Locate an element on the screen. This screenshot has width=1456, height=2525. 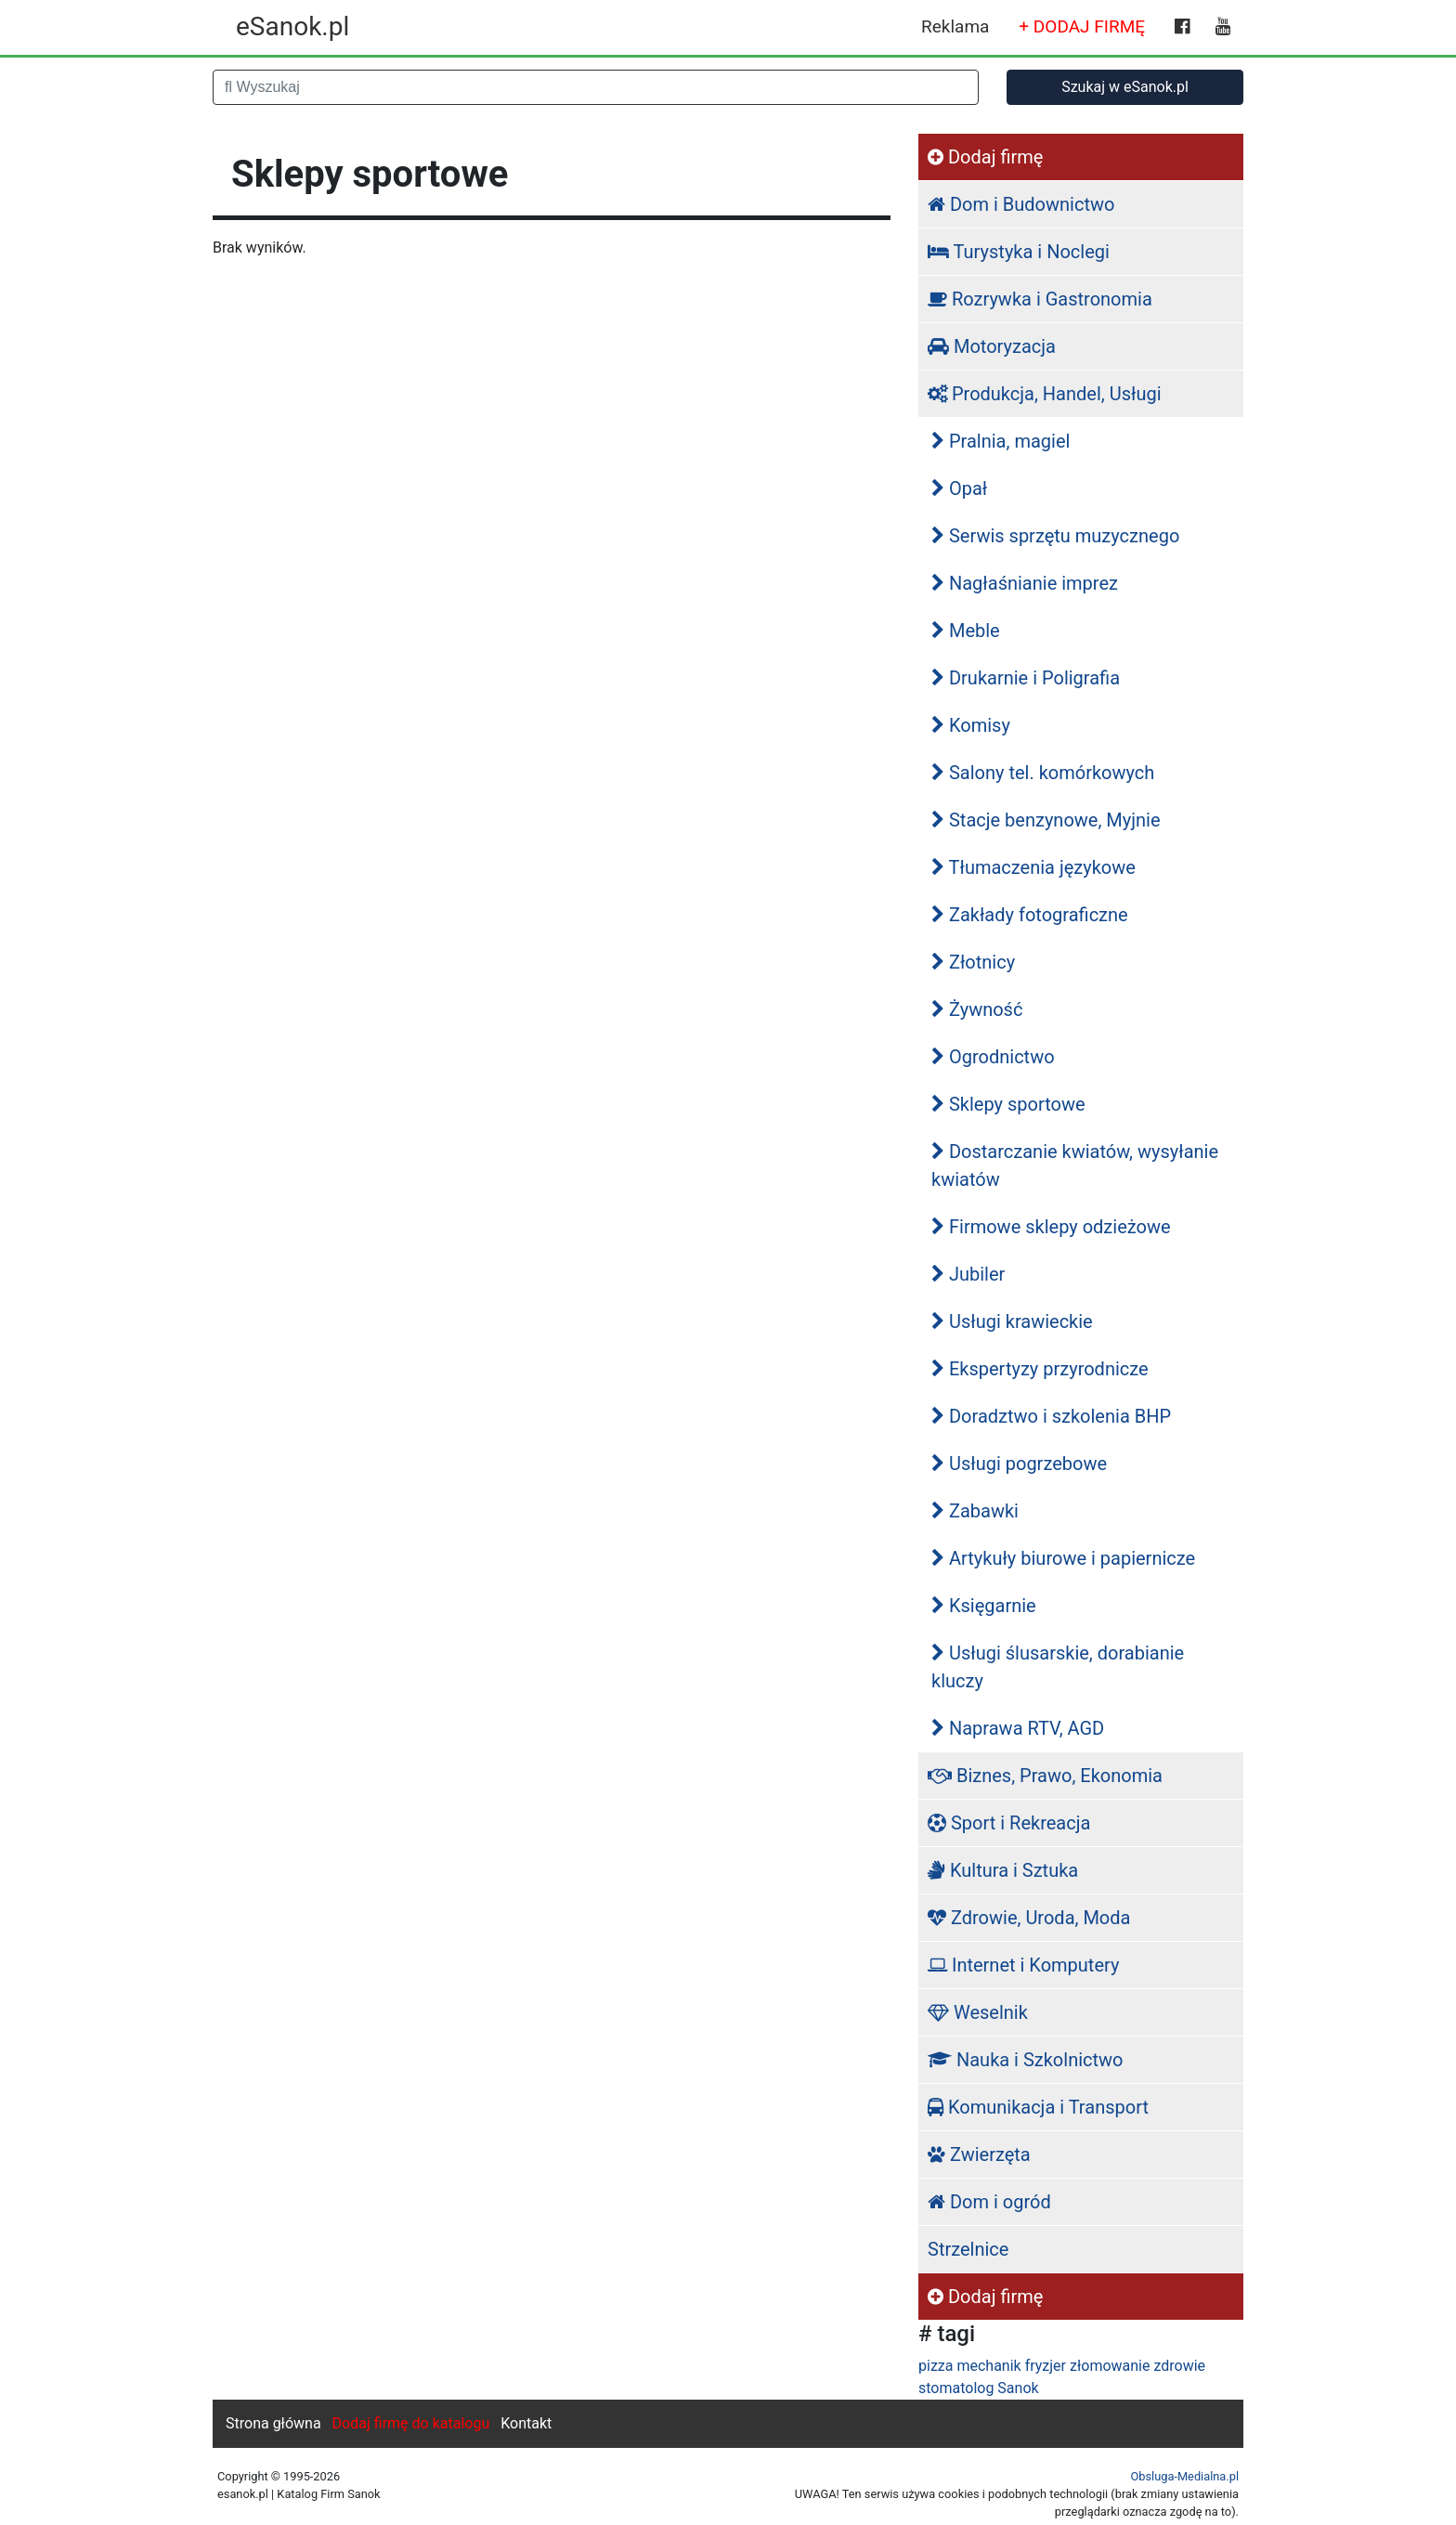
Doradztwo i szkolenia BHP is located at coordinates (1051, 1416).